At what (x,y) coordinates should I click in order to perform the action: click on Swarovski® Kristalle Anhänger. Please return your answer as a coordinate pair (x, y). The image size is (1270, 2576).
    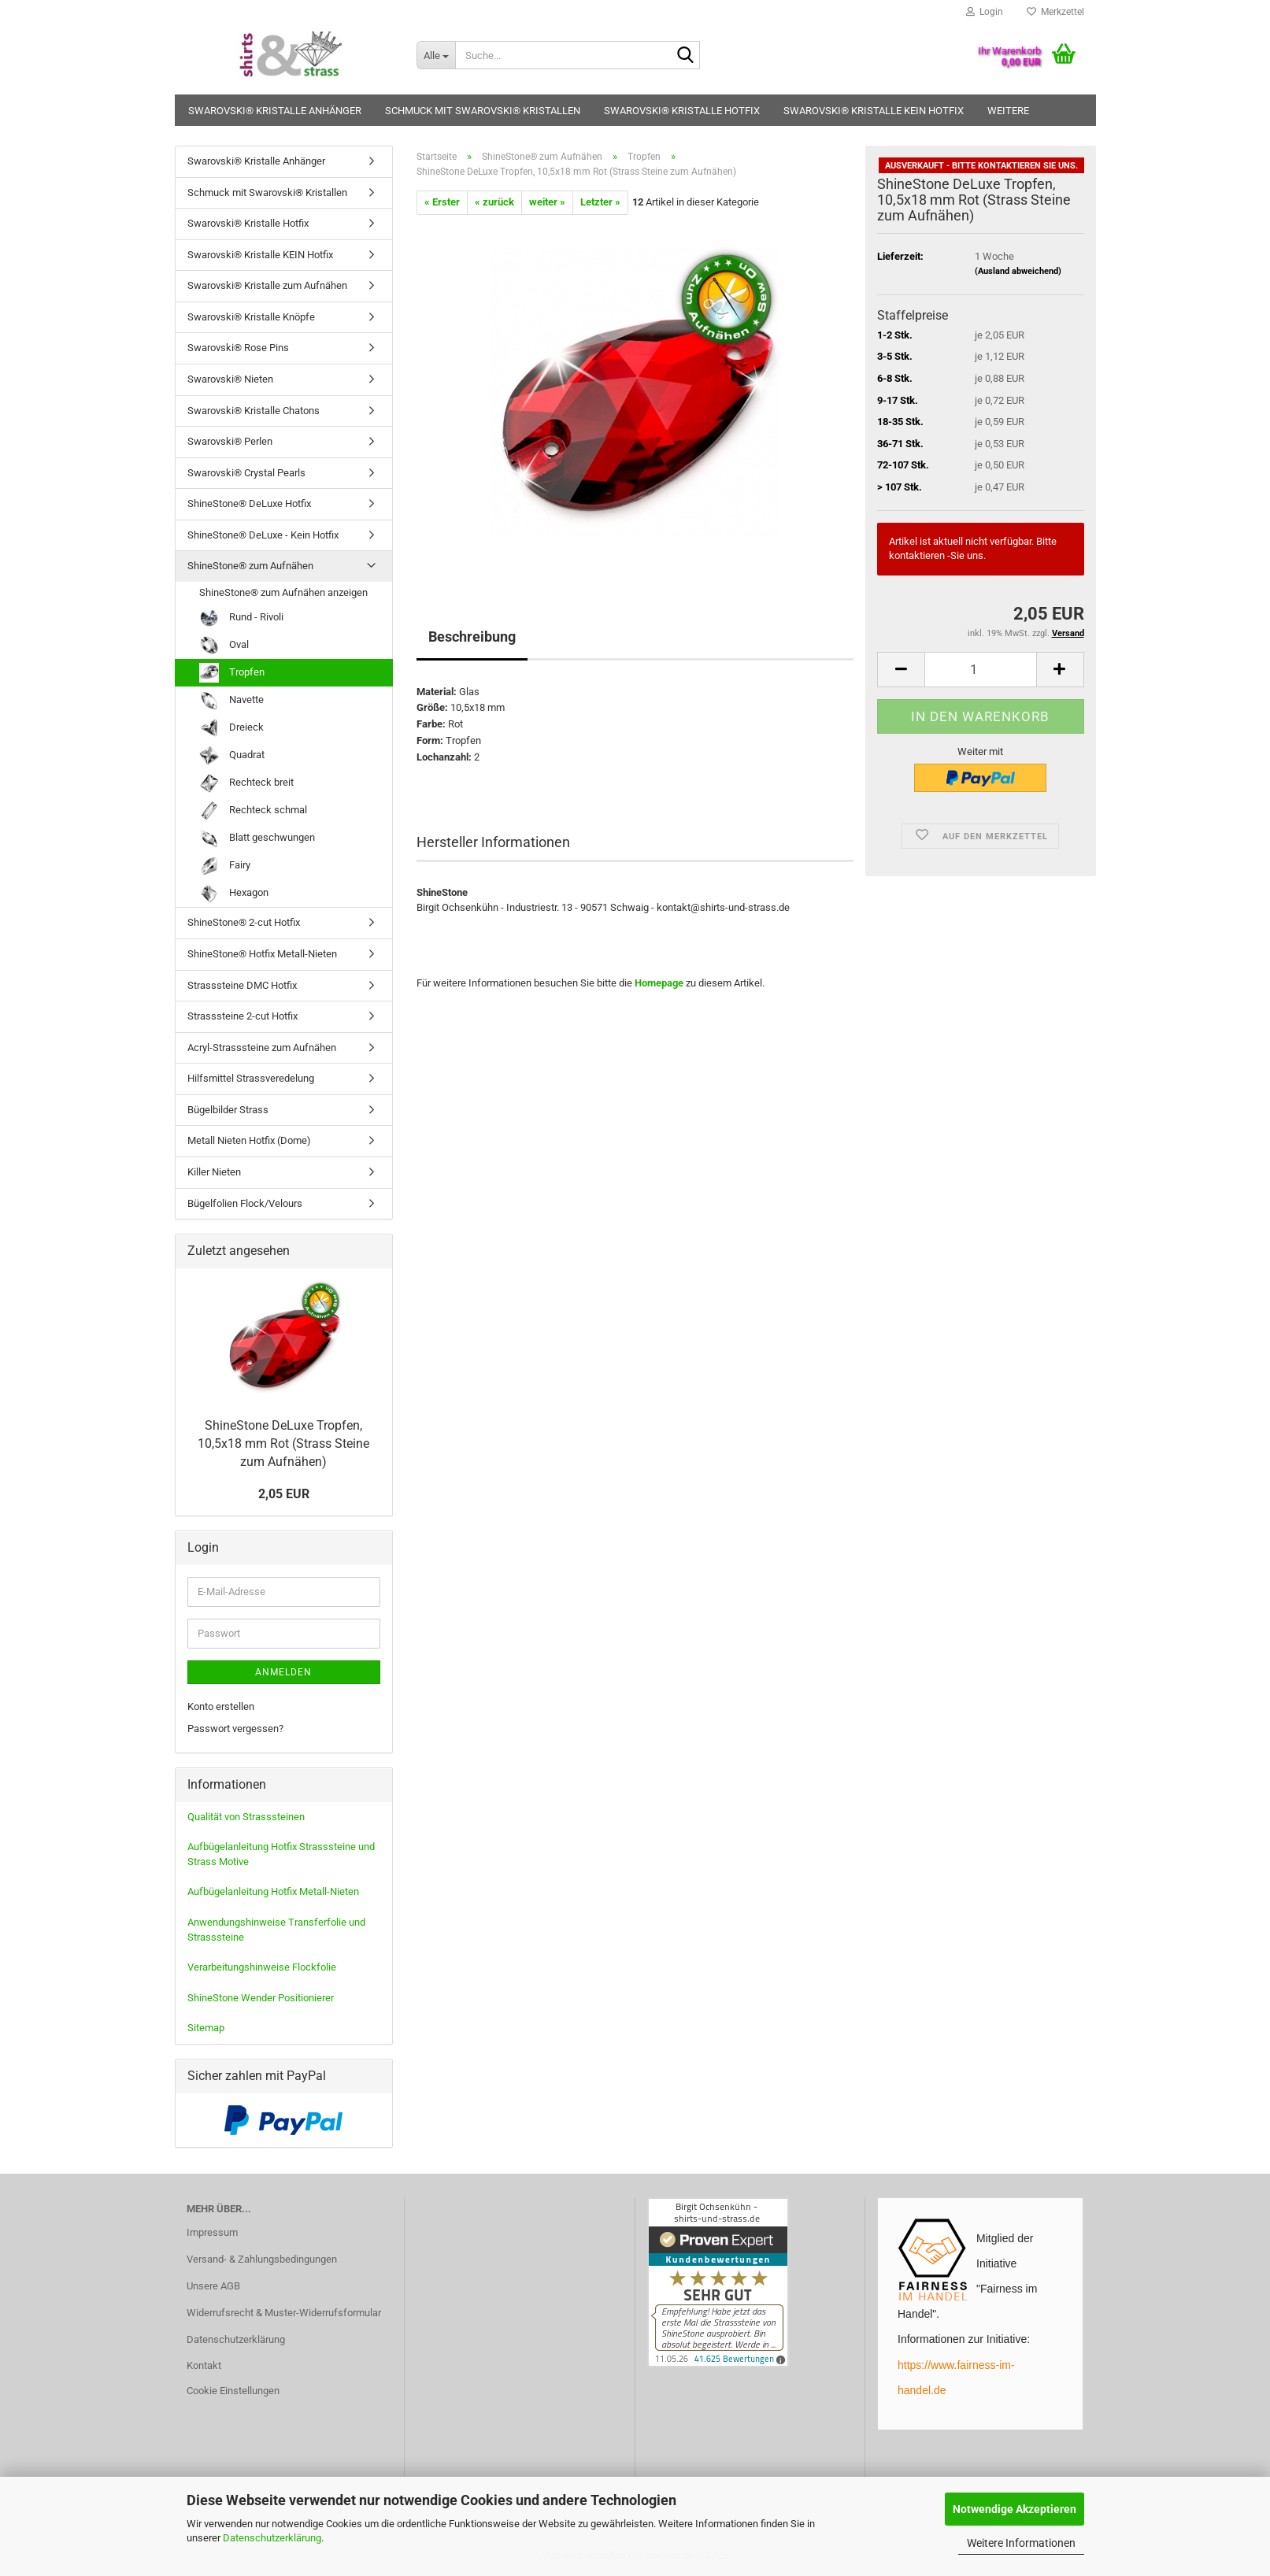
    Looking at the image, I should click on (274, 111).